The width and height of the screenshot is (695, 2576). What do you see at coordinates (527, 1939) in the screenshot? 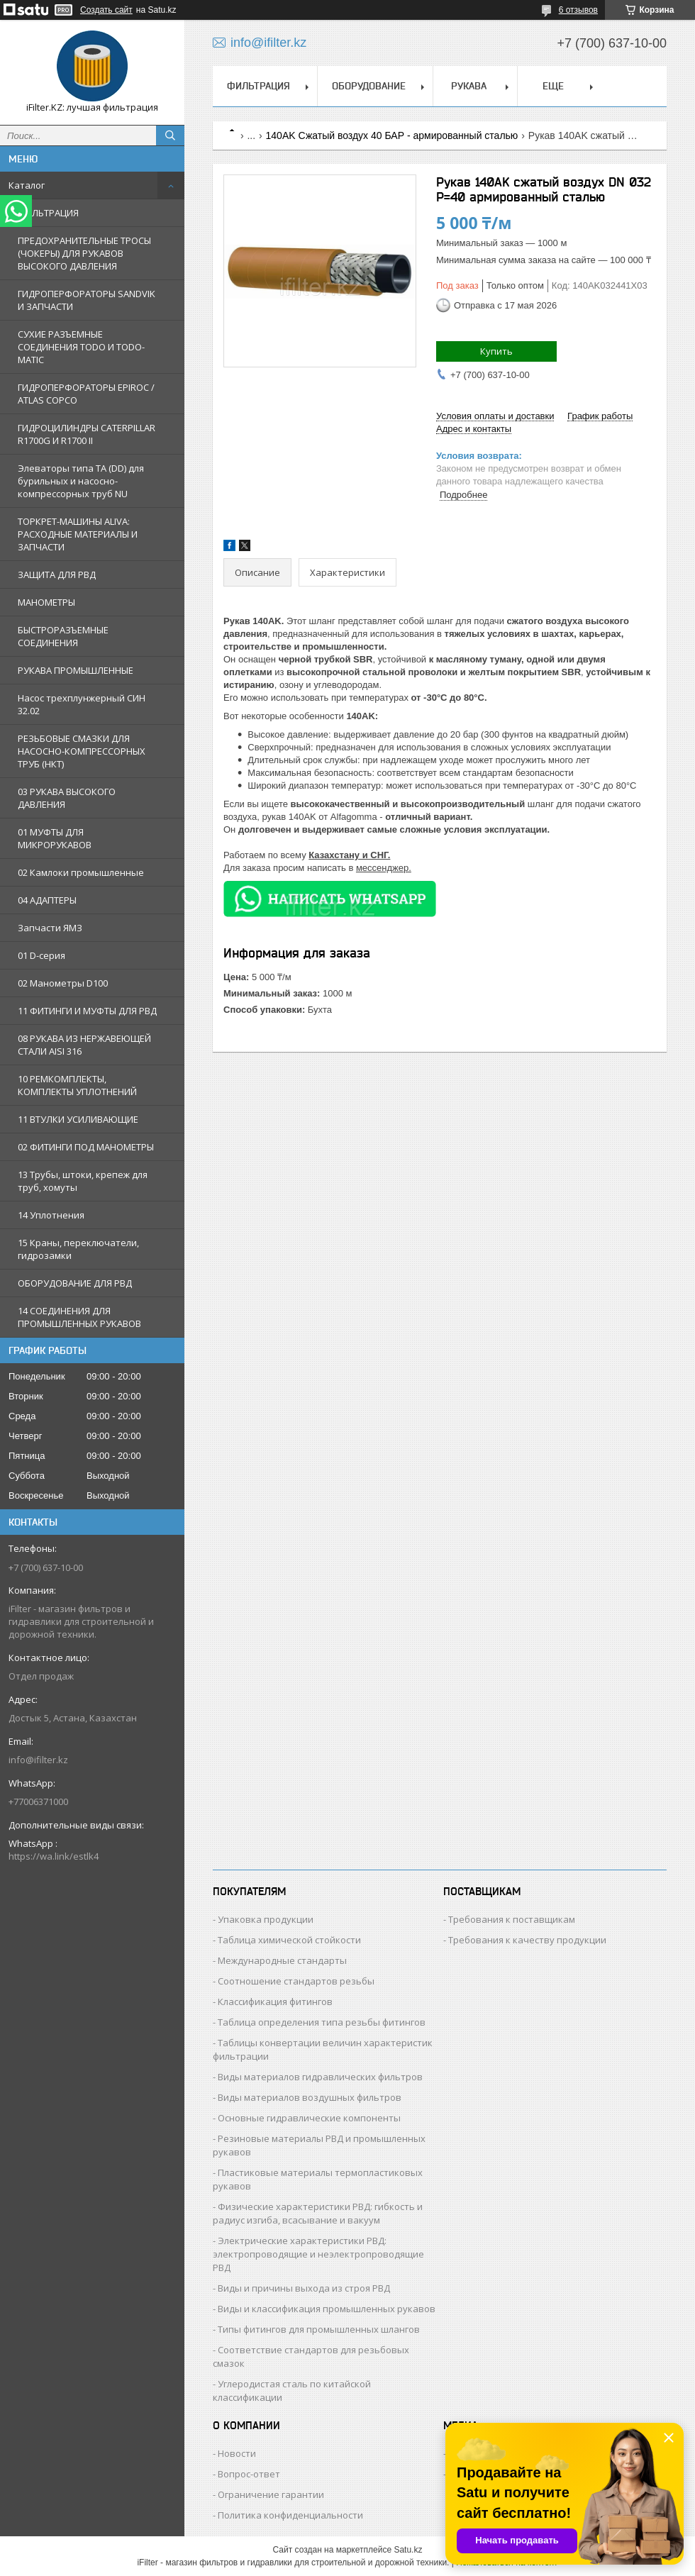
I see `Требования к качеству продукции` at bounding box center [527, 1939].